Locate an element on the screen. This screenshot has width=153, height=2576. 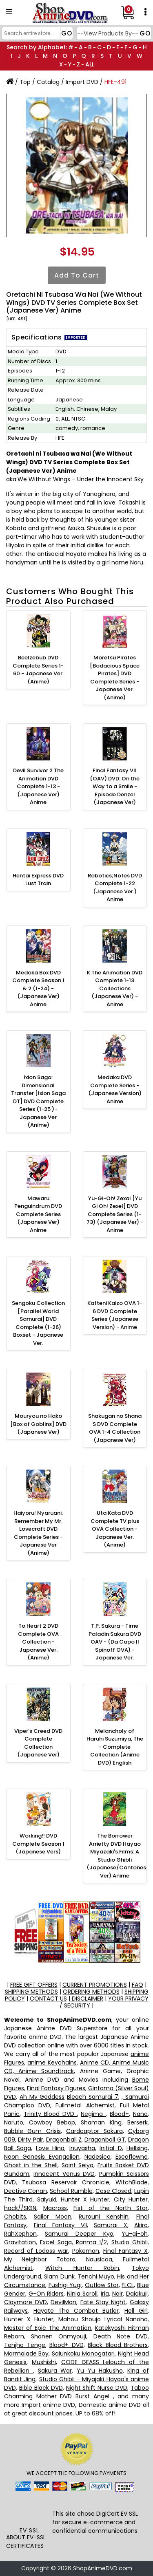
Final Fantasy VII is located at coordinates (60, 2225).